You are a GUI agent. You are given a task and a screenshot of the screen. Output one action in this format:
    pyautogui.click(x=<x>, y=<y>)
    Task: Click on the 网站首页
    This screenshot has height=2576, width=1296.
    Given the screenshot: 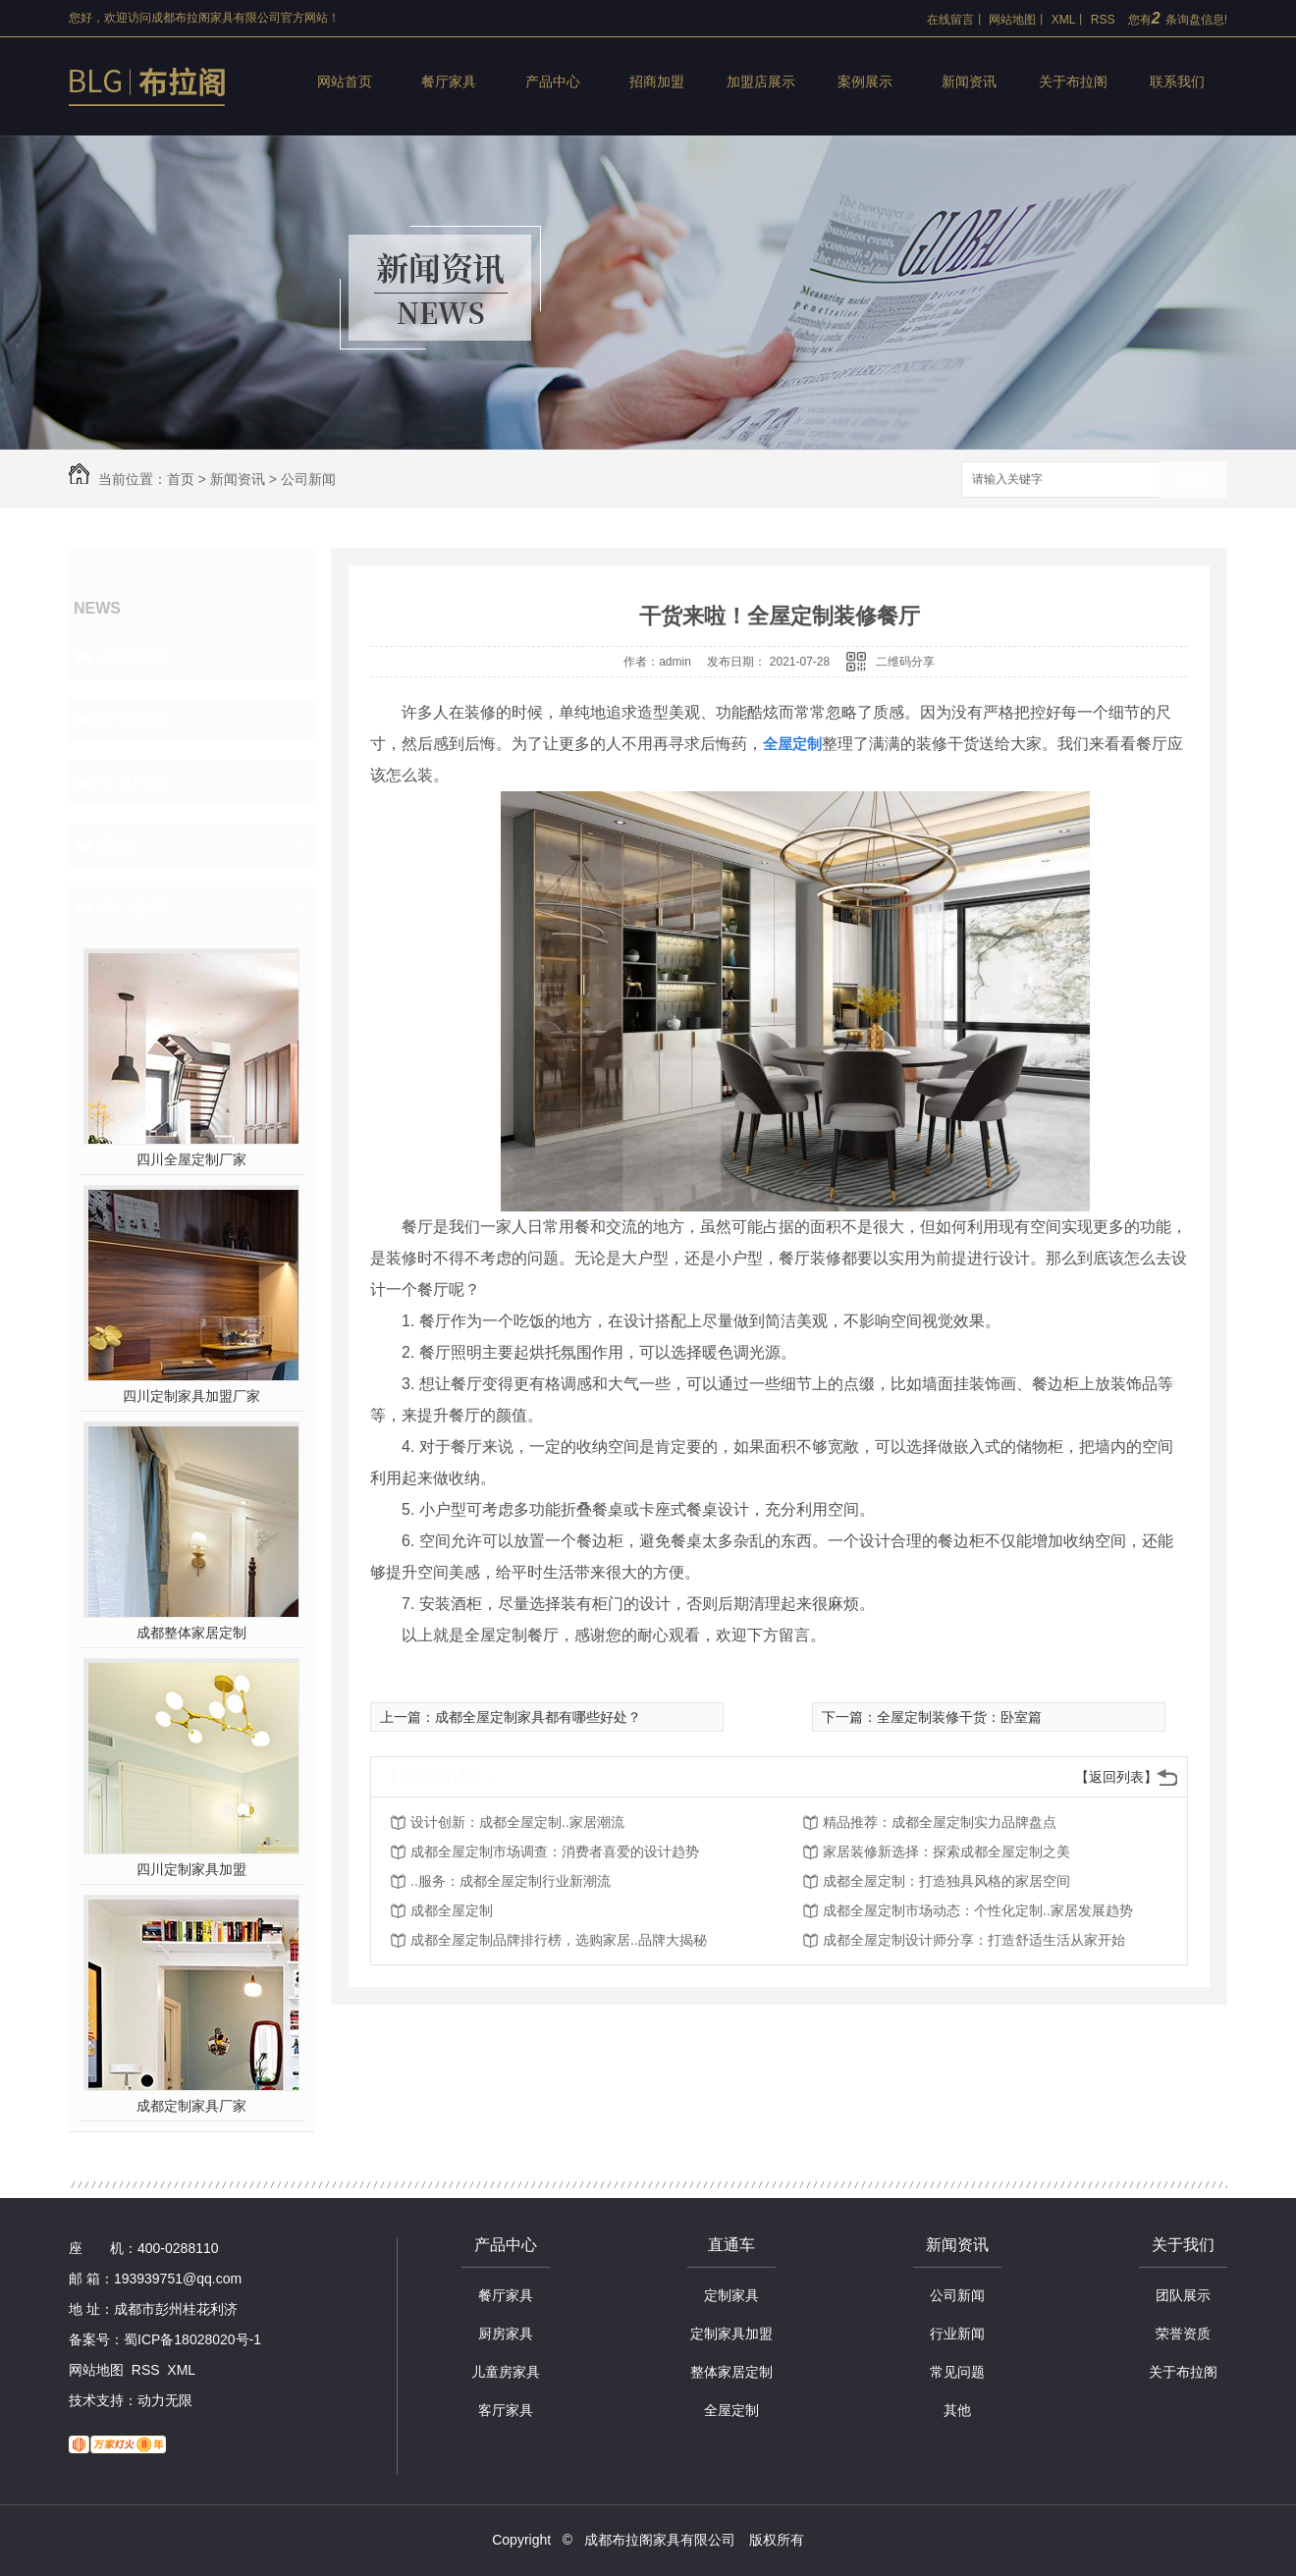 What is the action you would take?
    pyautogui.click(x=344, y=81)
    